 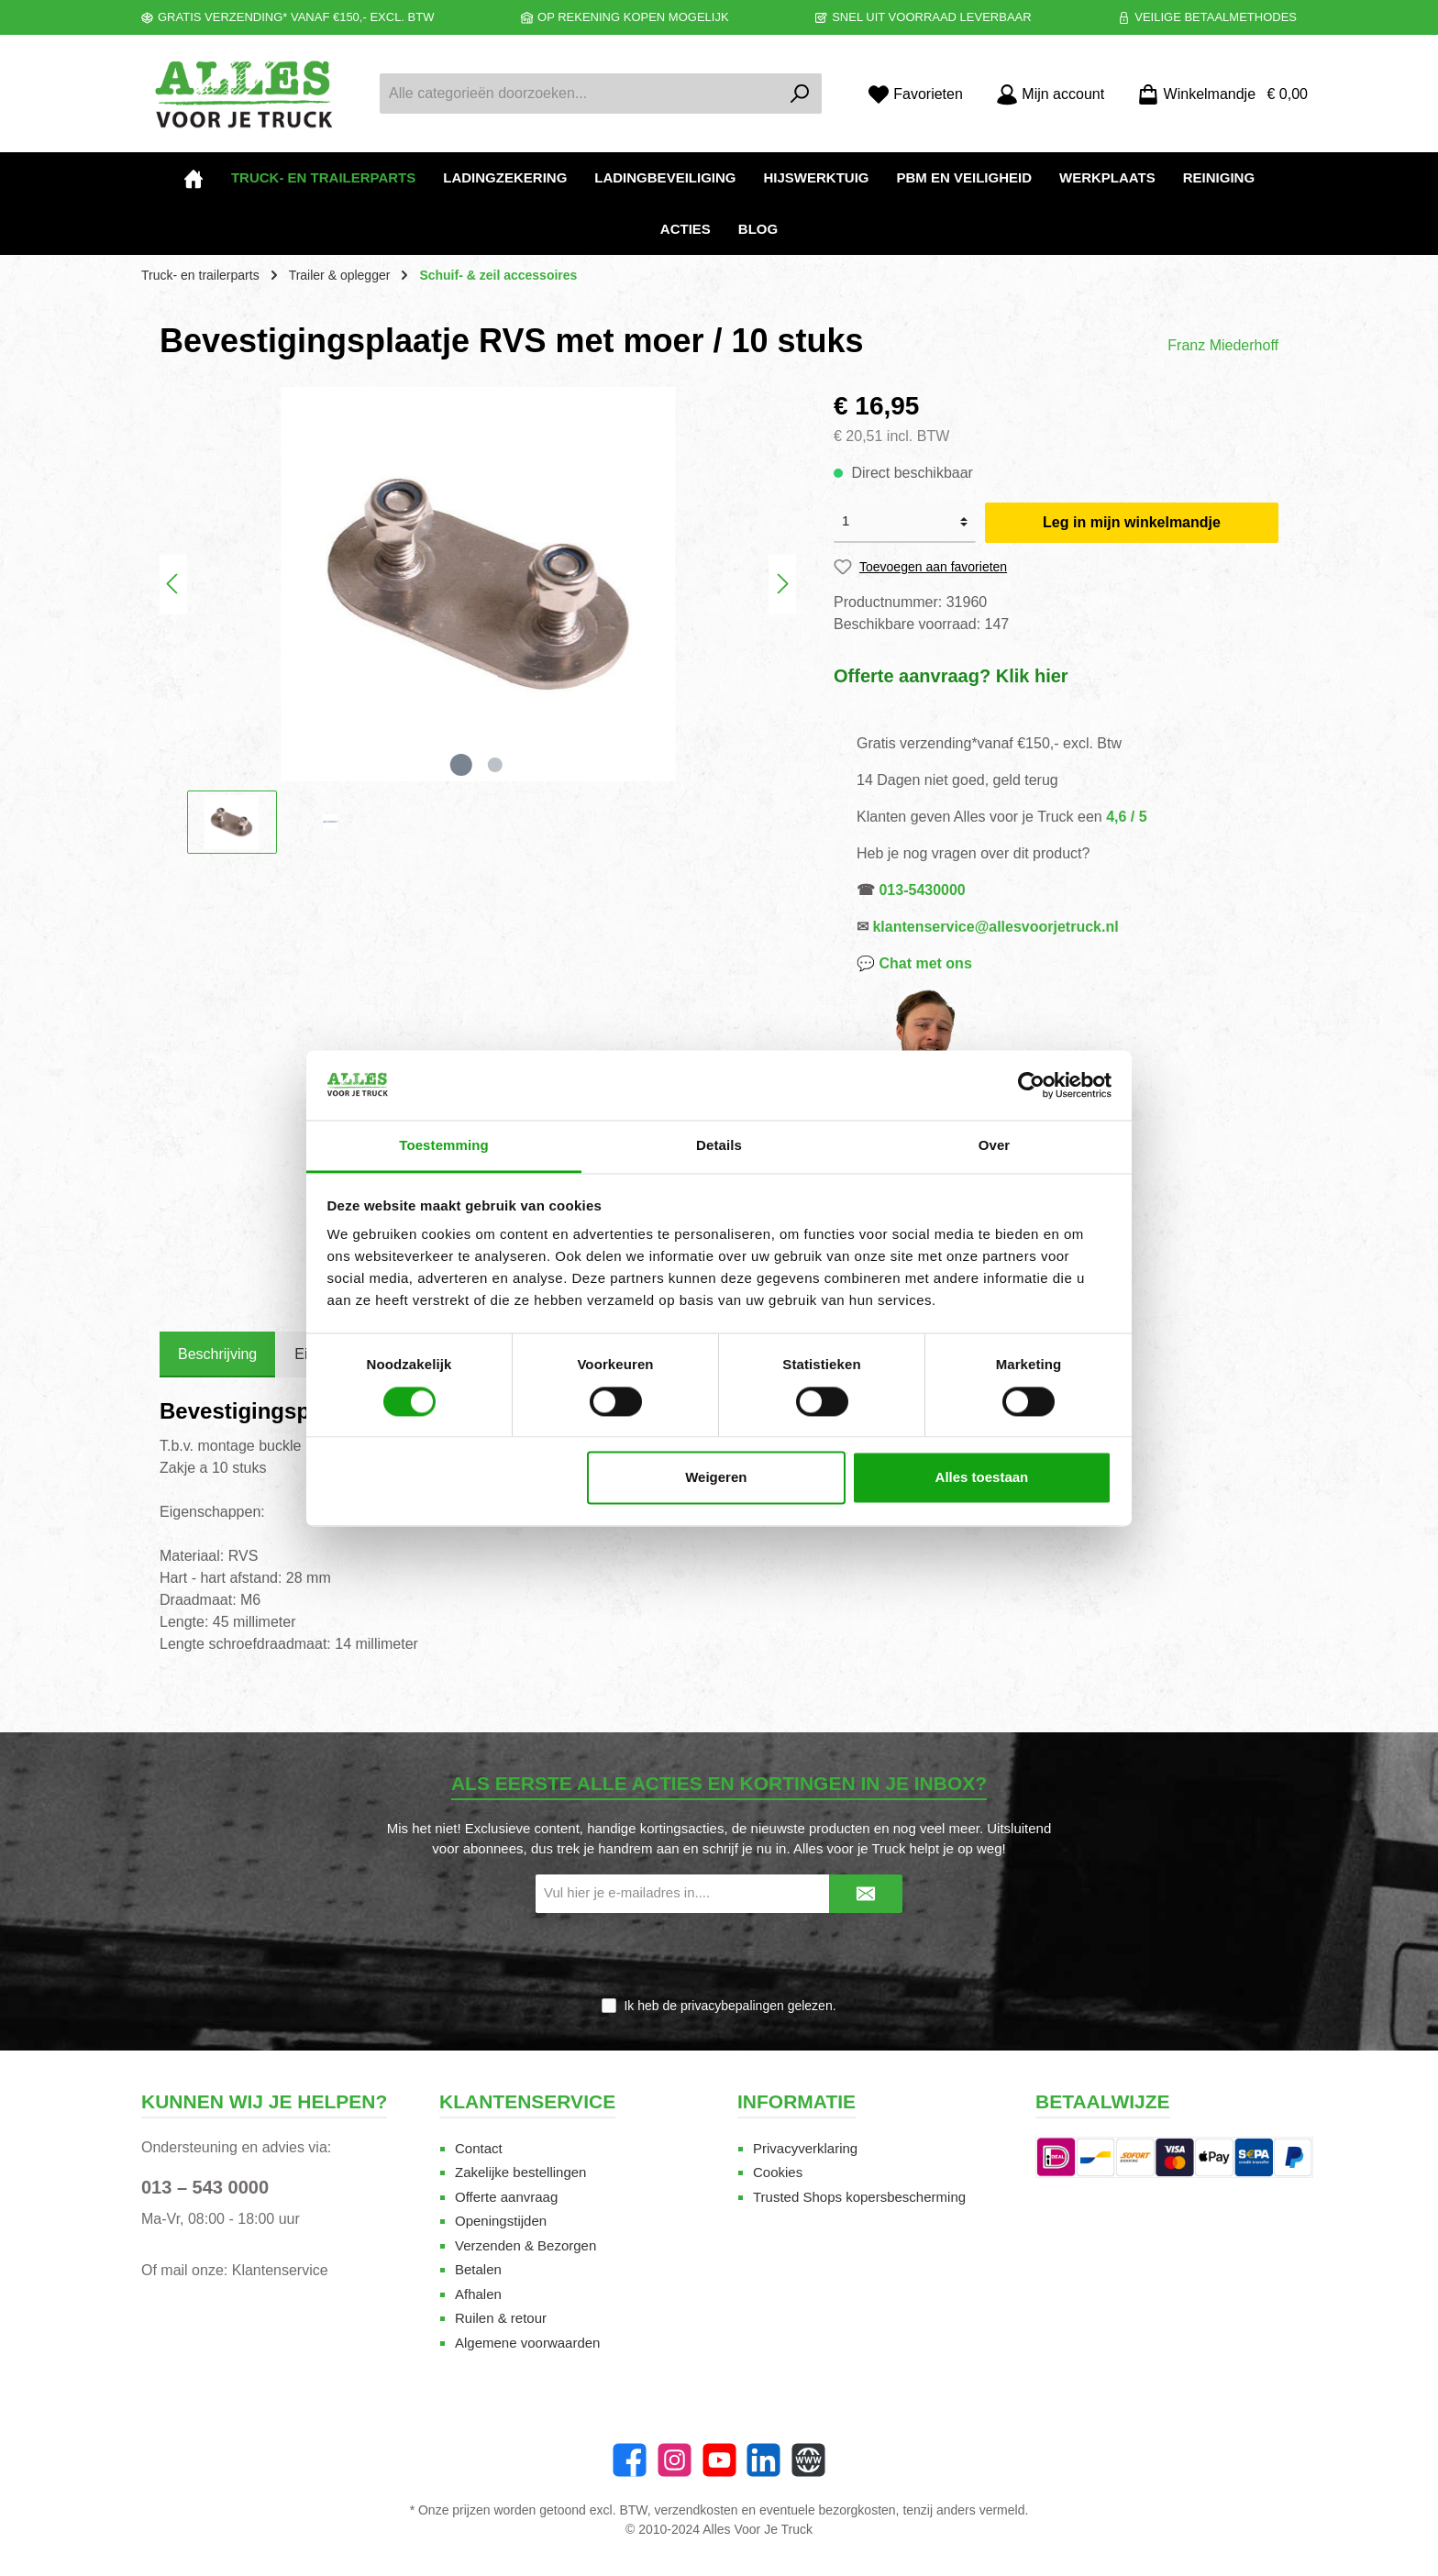 What do you see at coordinates (719, 2460) in the screenshot?
I see `[YouTube]` at bounding box center [719, 2460].